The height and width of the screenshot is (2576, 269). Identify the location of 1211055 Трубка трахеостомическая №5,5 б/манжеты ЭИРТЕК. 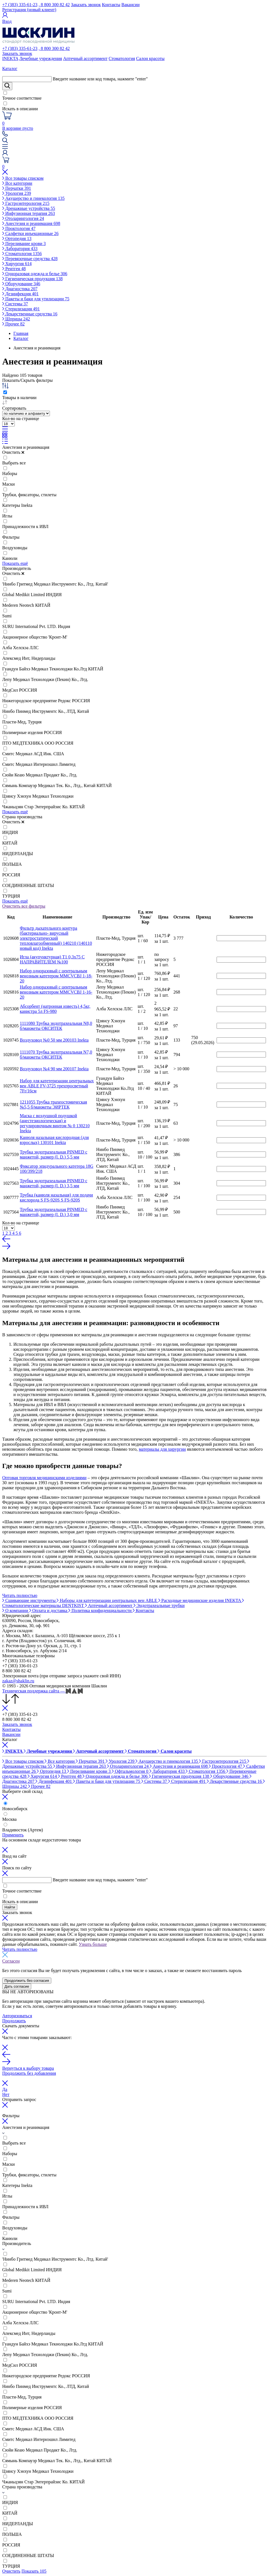
(53, 1104).